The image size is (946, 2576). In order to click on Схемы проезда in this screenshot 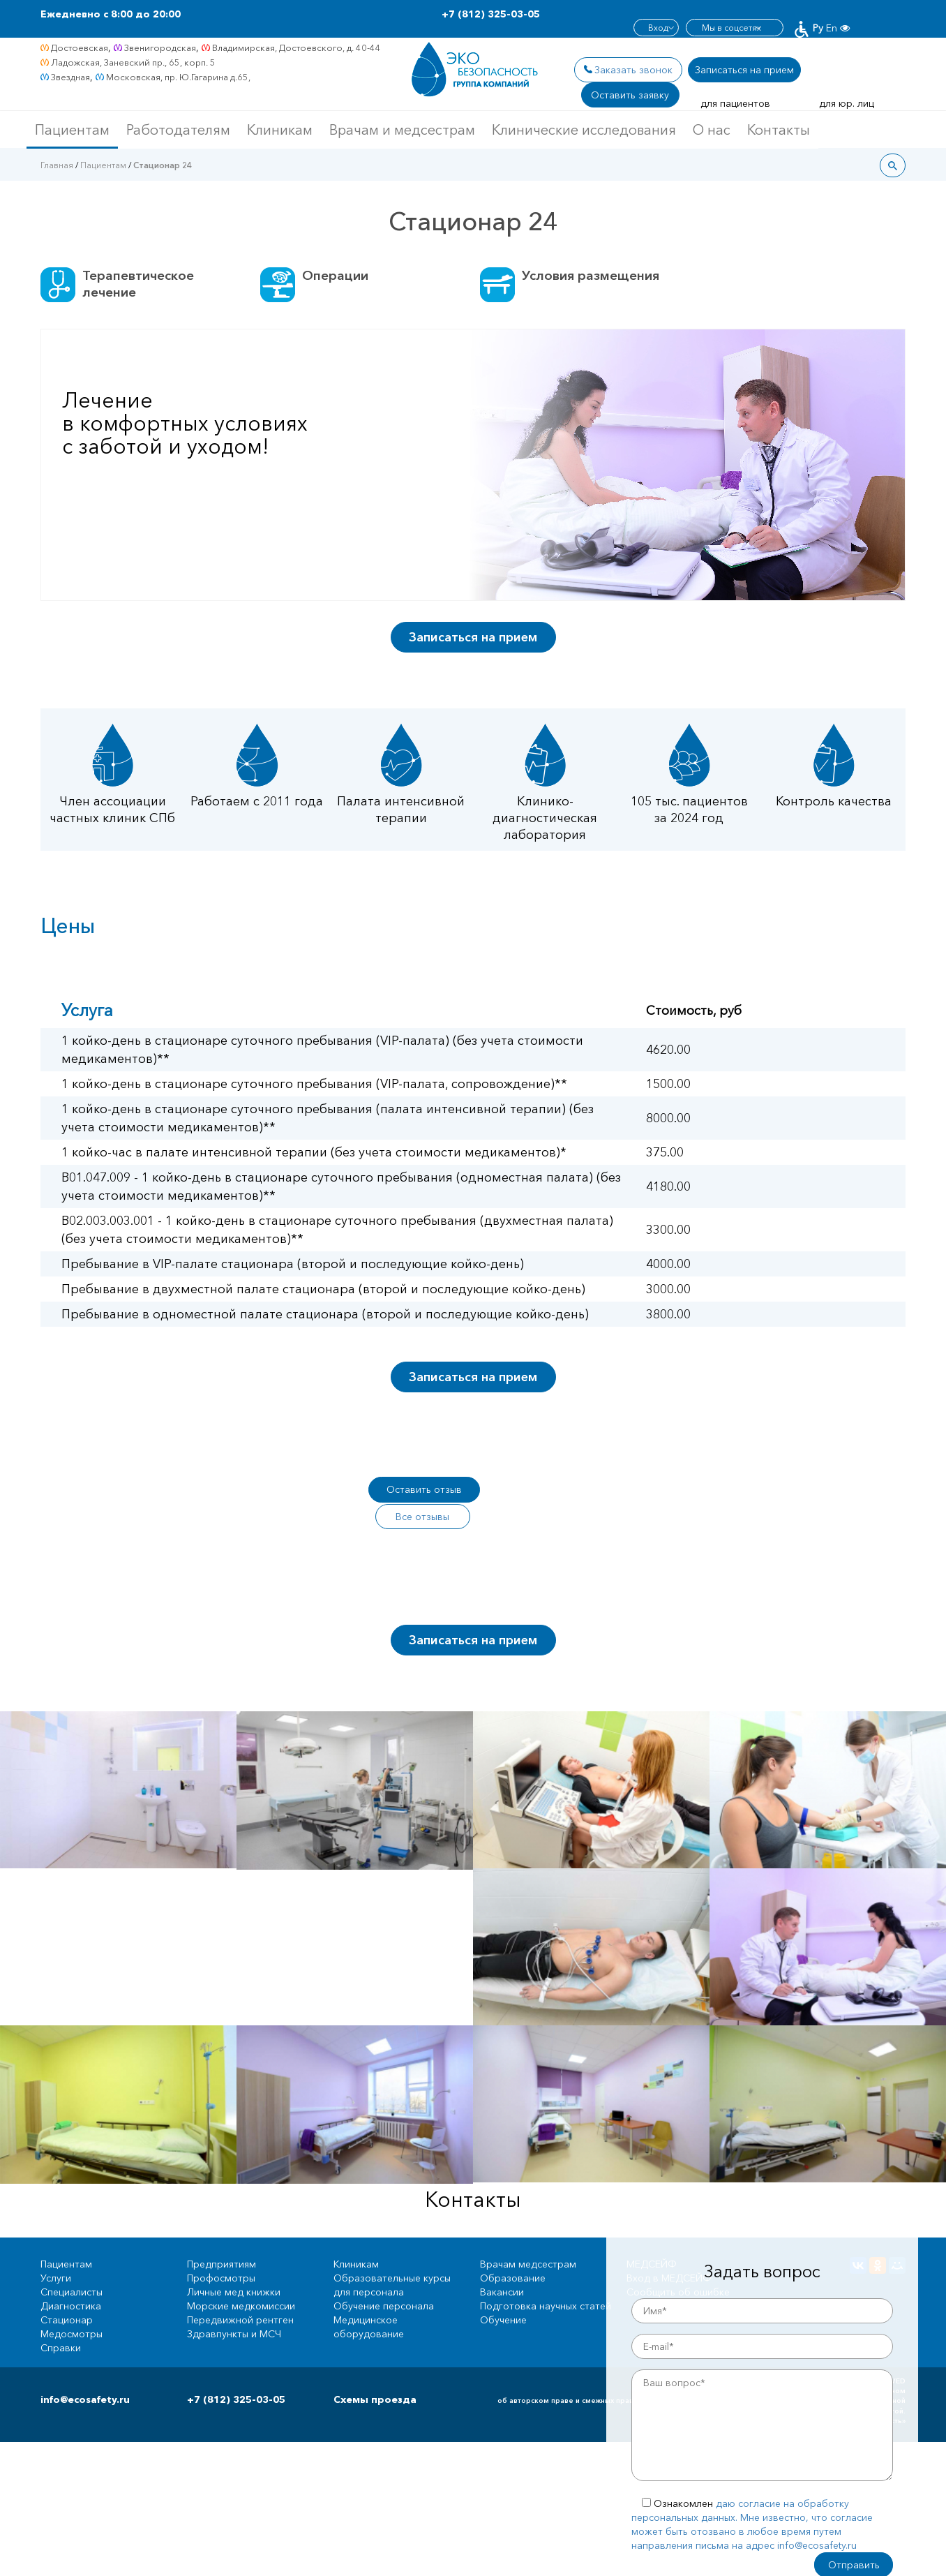, I will do `click(374, 2373)`.